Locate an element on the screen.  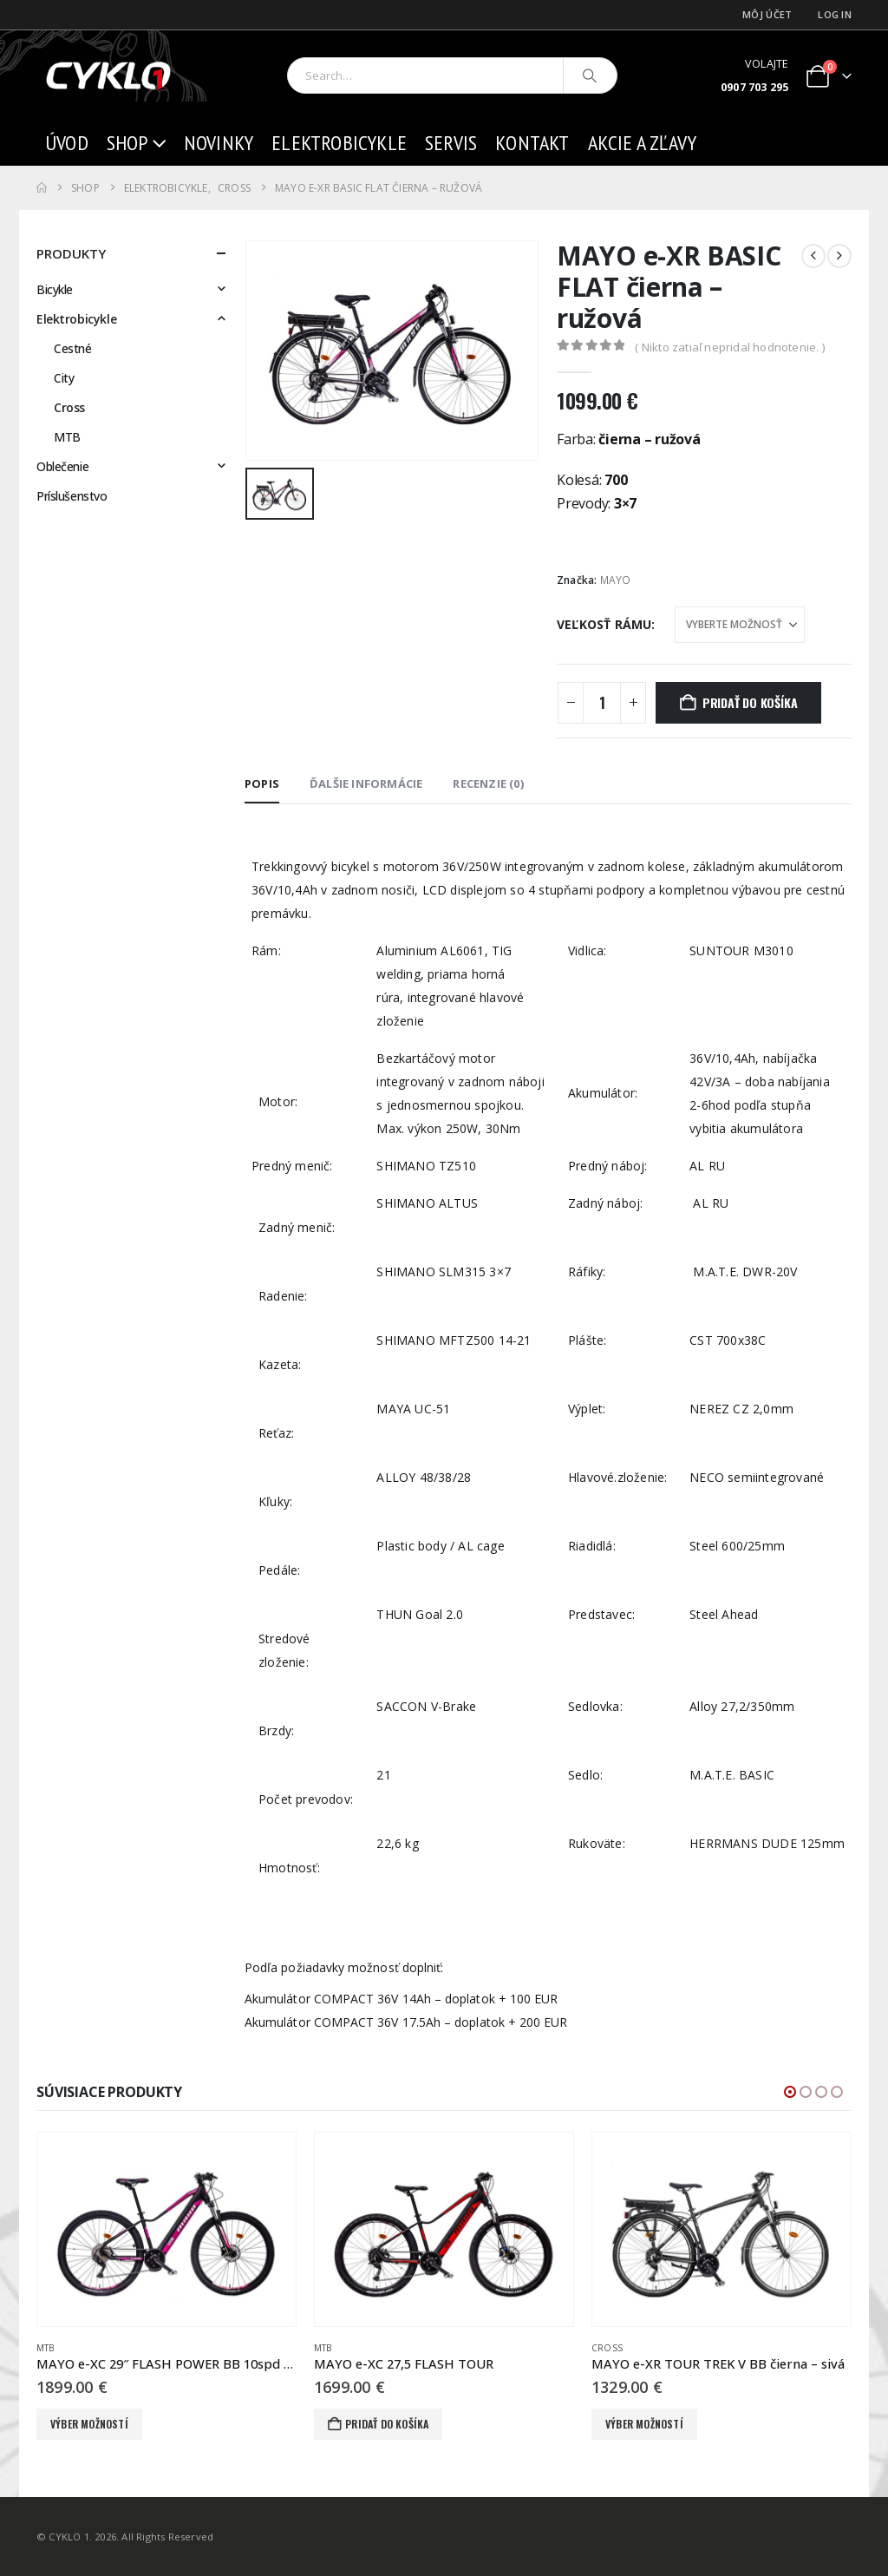
AKCIE a ZĽAVY is located at coordinates (642, 142).